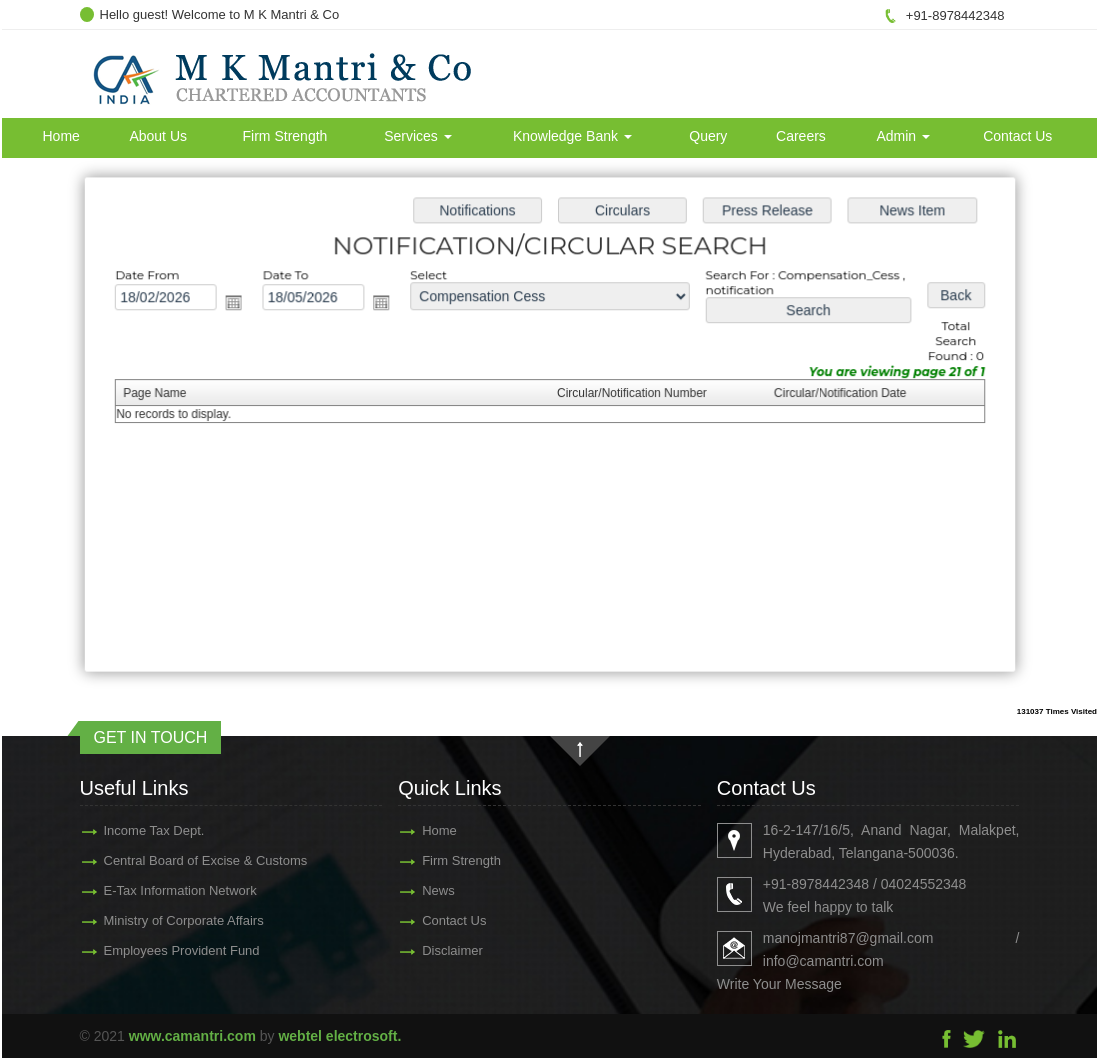 The height and width of the screenshot is (1058, 1099). Describe the element at coordinates (285, 136) in the screenshot. I see `Firm Strength` at that location.